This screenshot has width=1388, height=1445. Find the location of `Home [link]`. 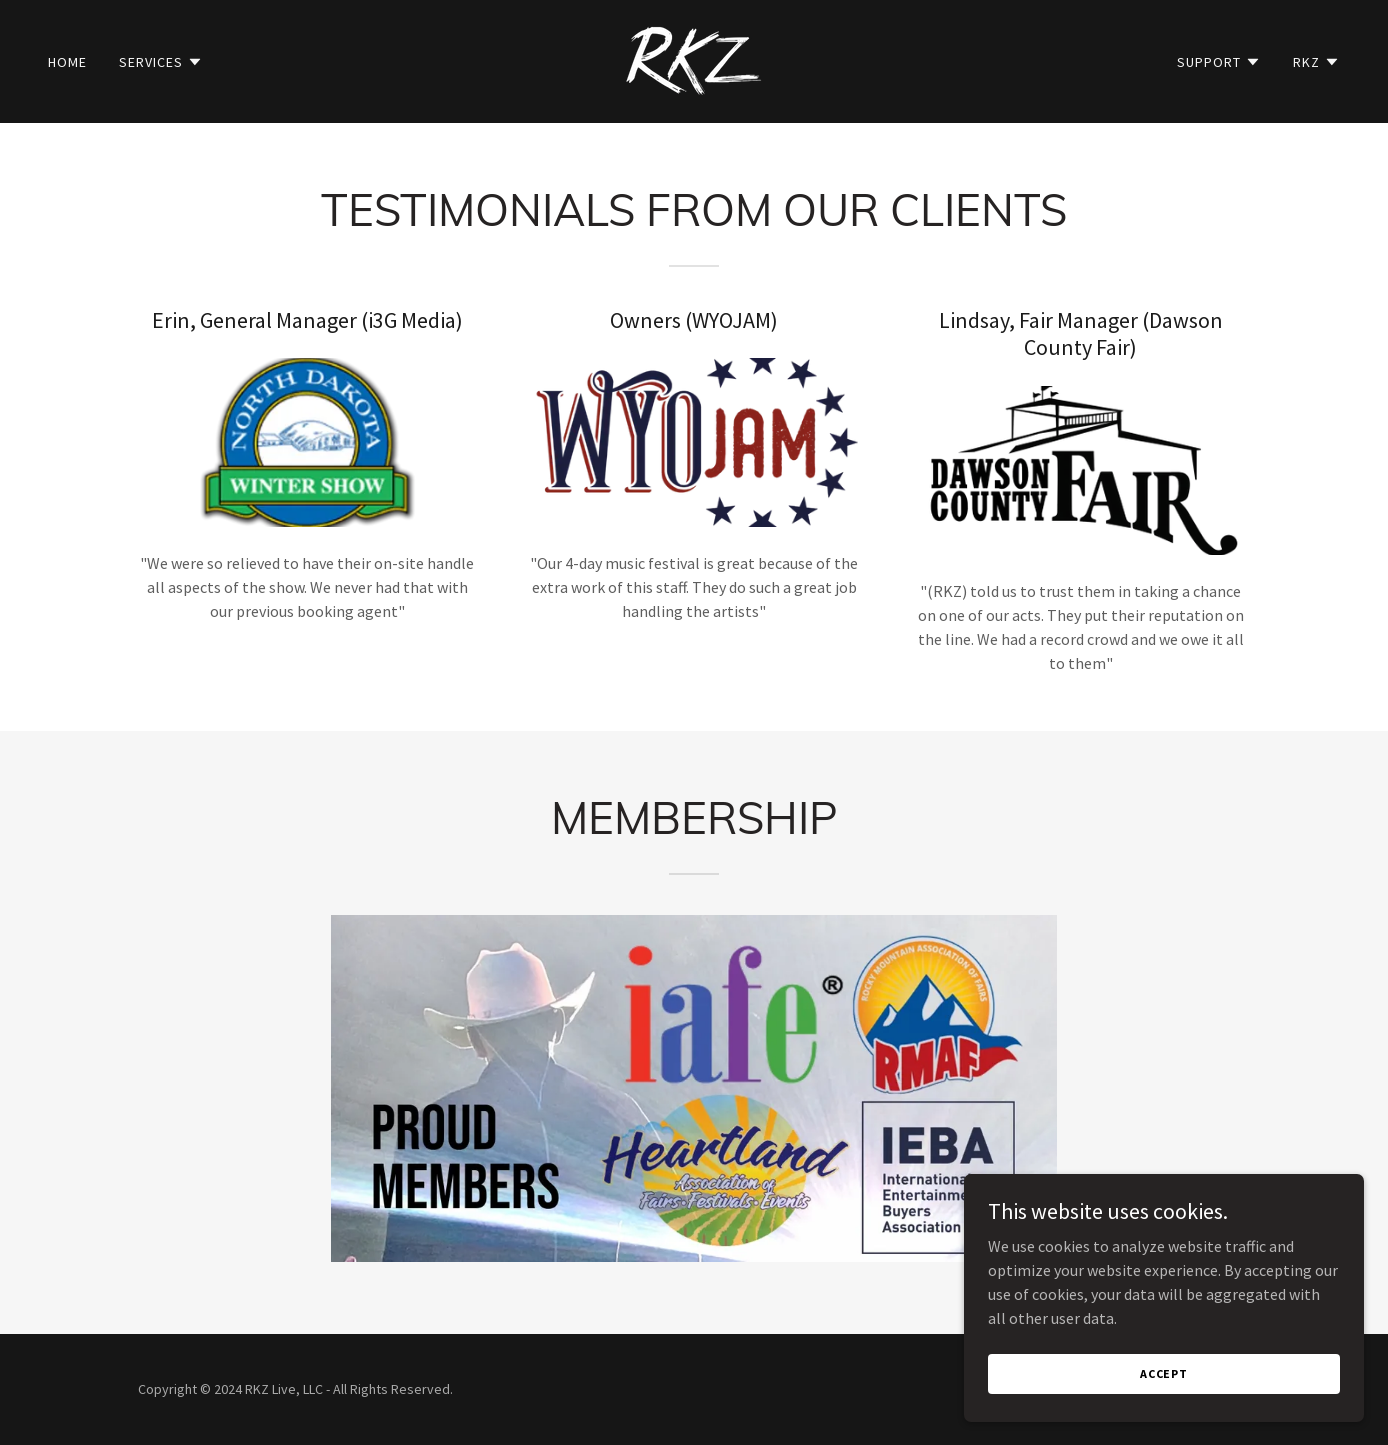

Home [link] is located at coordinates (67, 62).